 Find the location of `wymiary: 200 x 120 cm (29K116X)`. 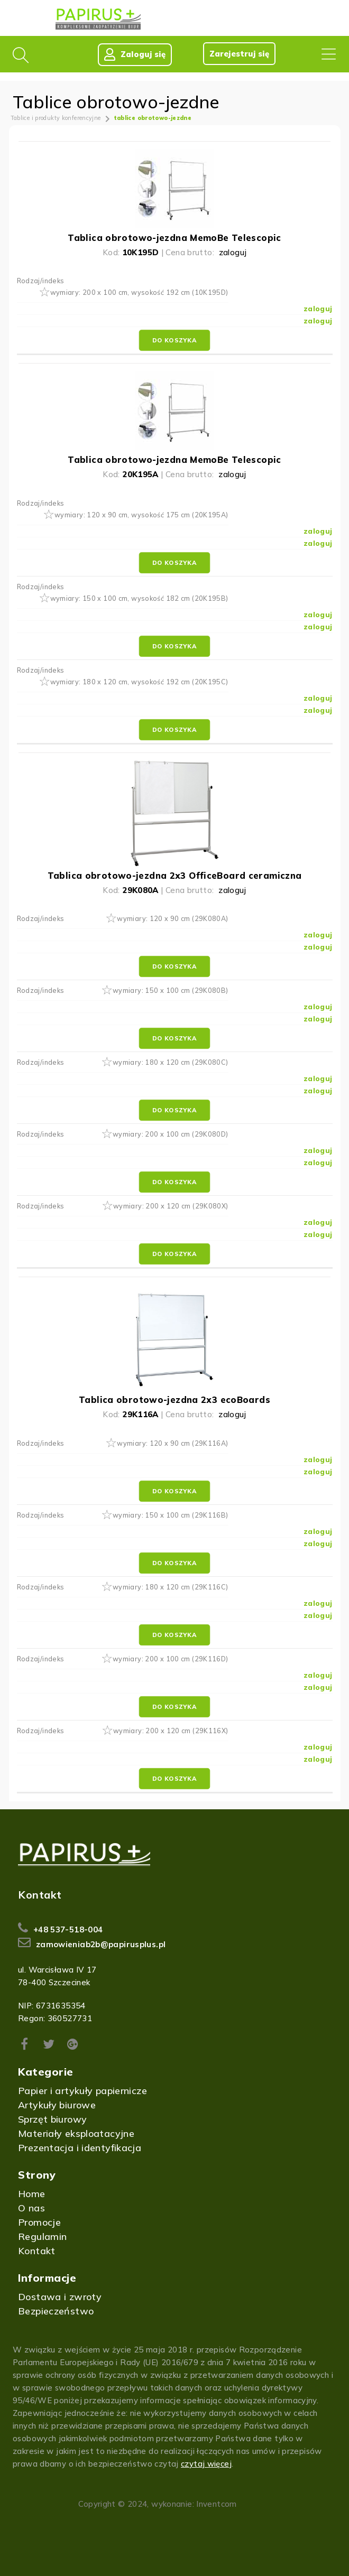

wymiary: 200 x 120 cm (29K116X) is located at coordinates (170, 1730).